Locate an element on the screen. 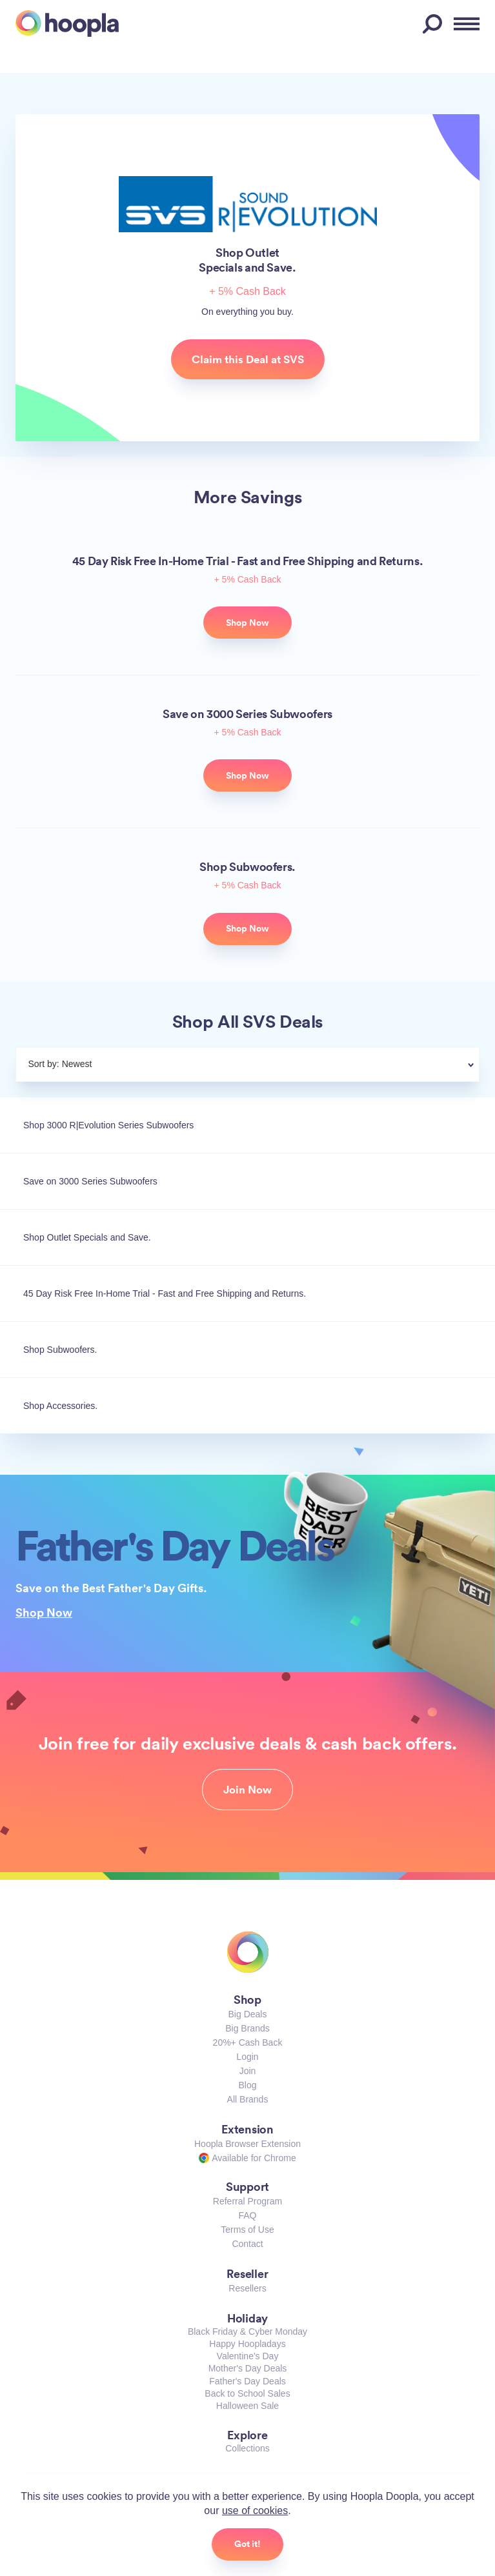 Image resolution: width=495 pixels, height=2576 pixels. Login is located at coordinates (247, 2057).